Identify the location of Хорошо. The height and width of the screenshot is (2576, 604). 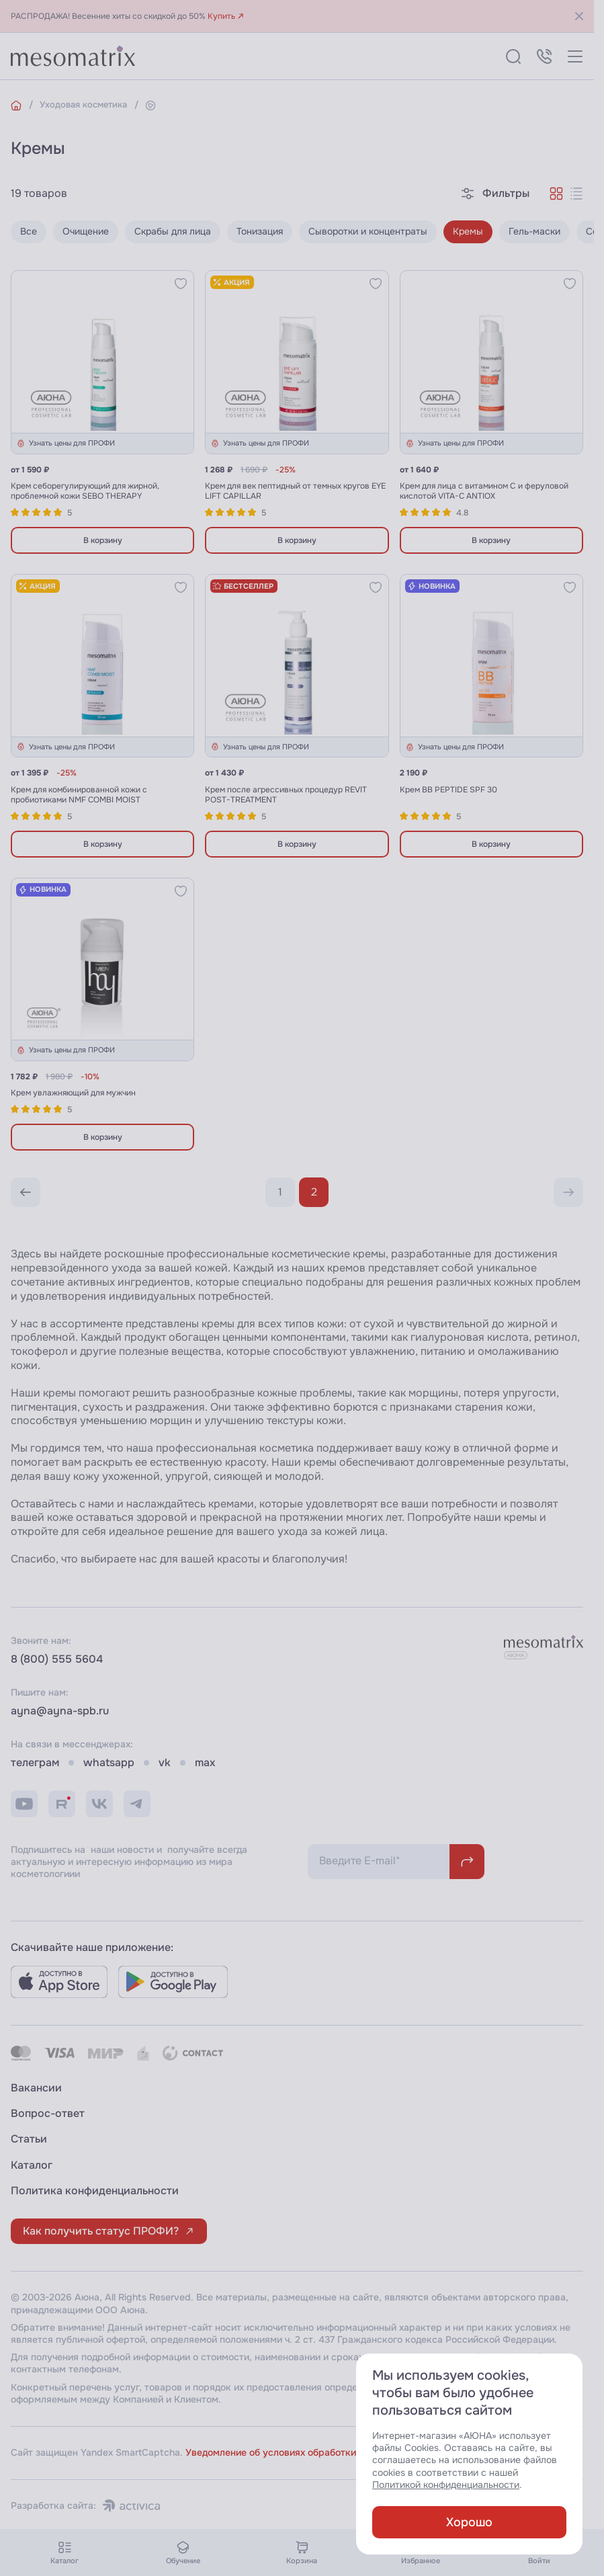
(469, 2522).